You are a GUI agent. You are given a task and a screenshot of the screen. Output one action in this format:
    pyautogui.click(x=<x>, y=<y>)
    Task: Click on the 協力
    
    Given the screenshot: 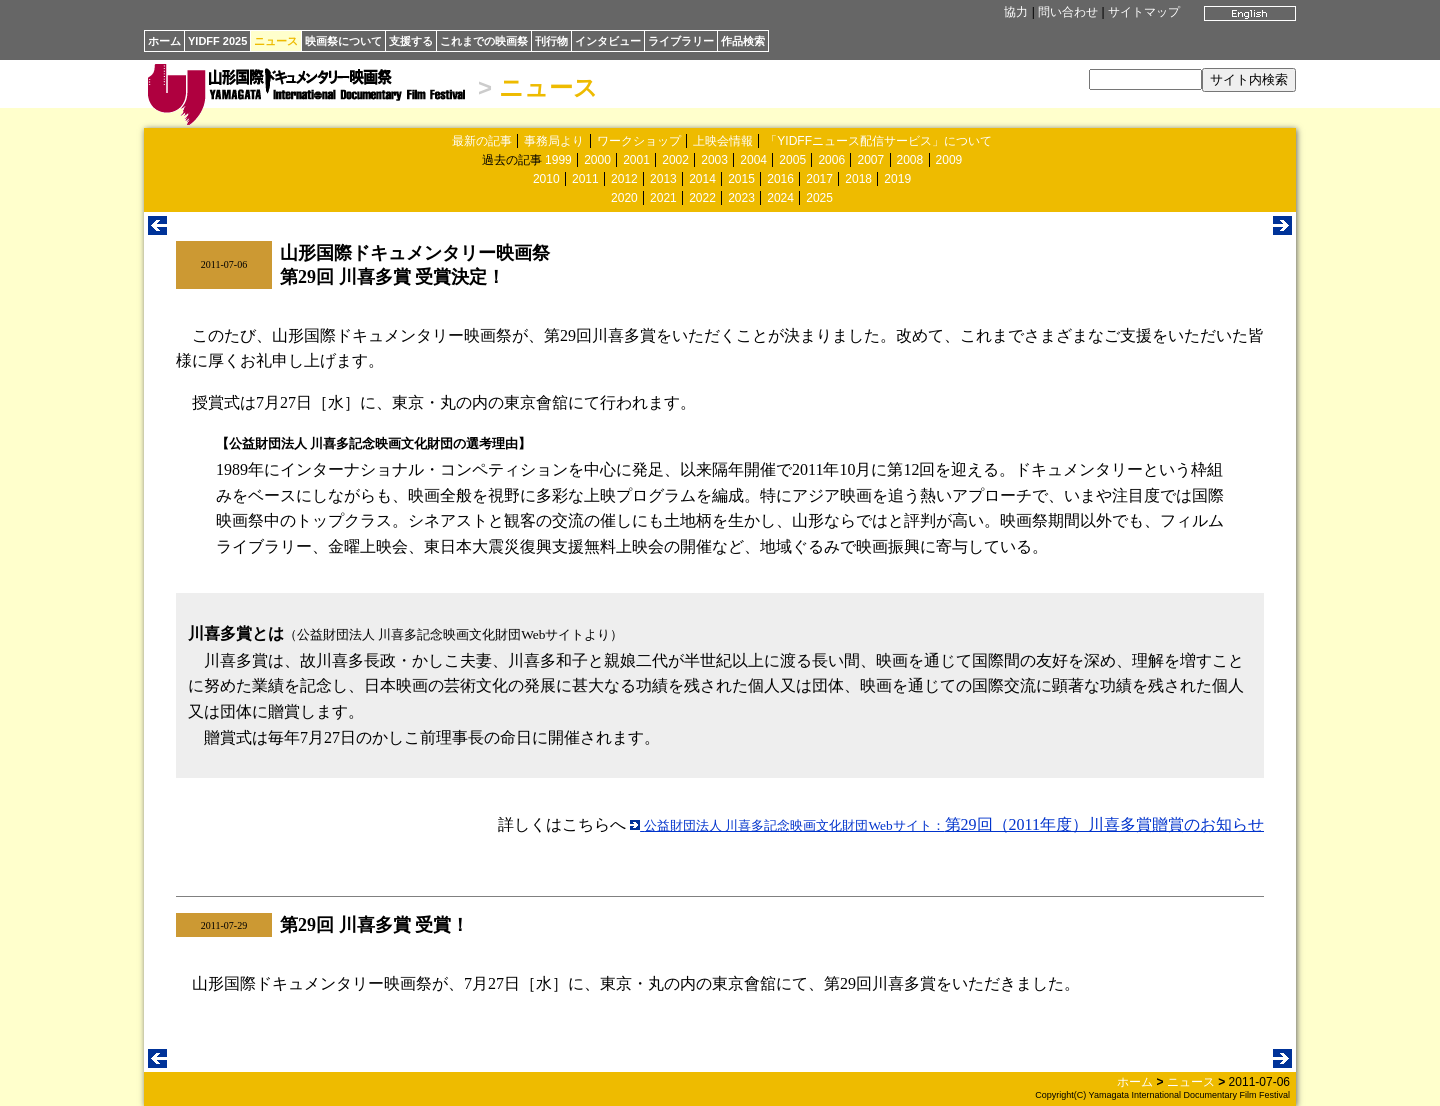 What is the action you would take?
    pyautogui.click(x=1016, y=12)
    